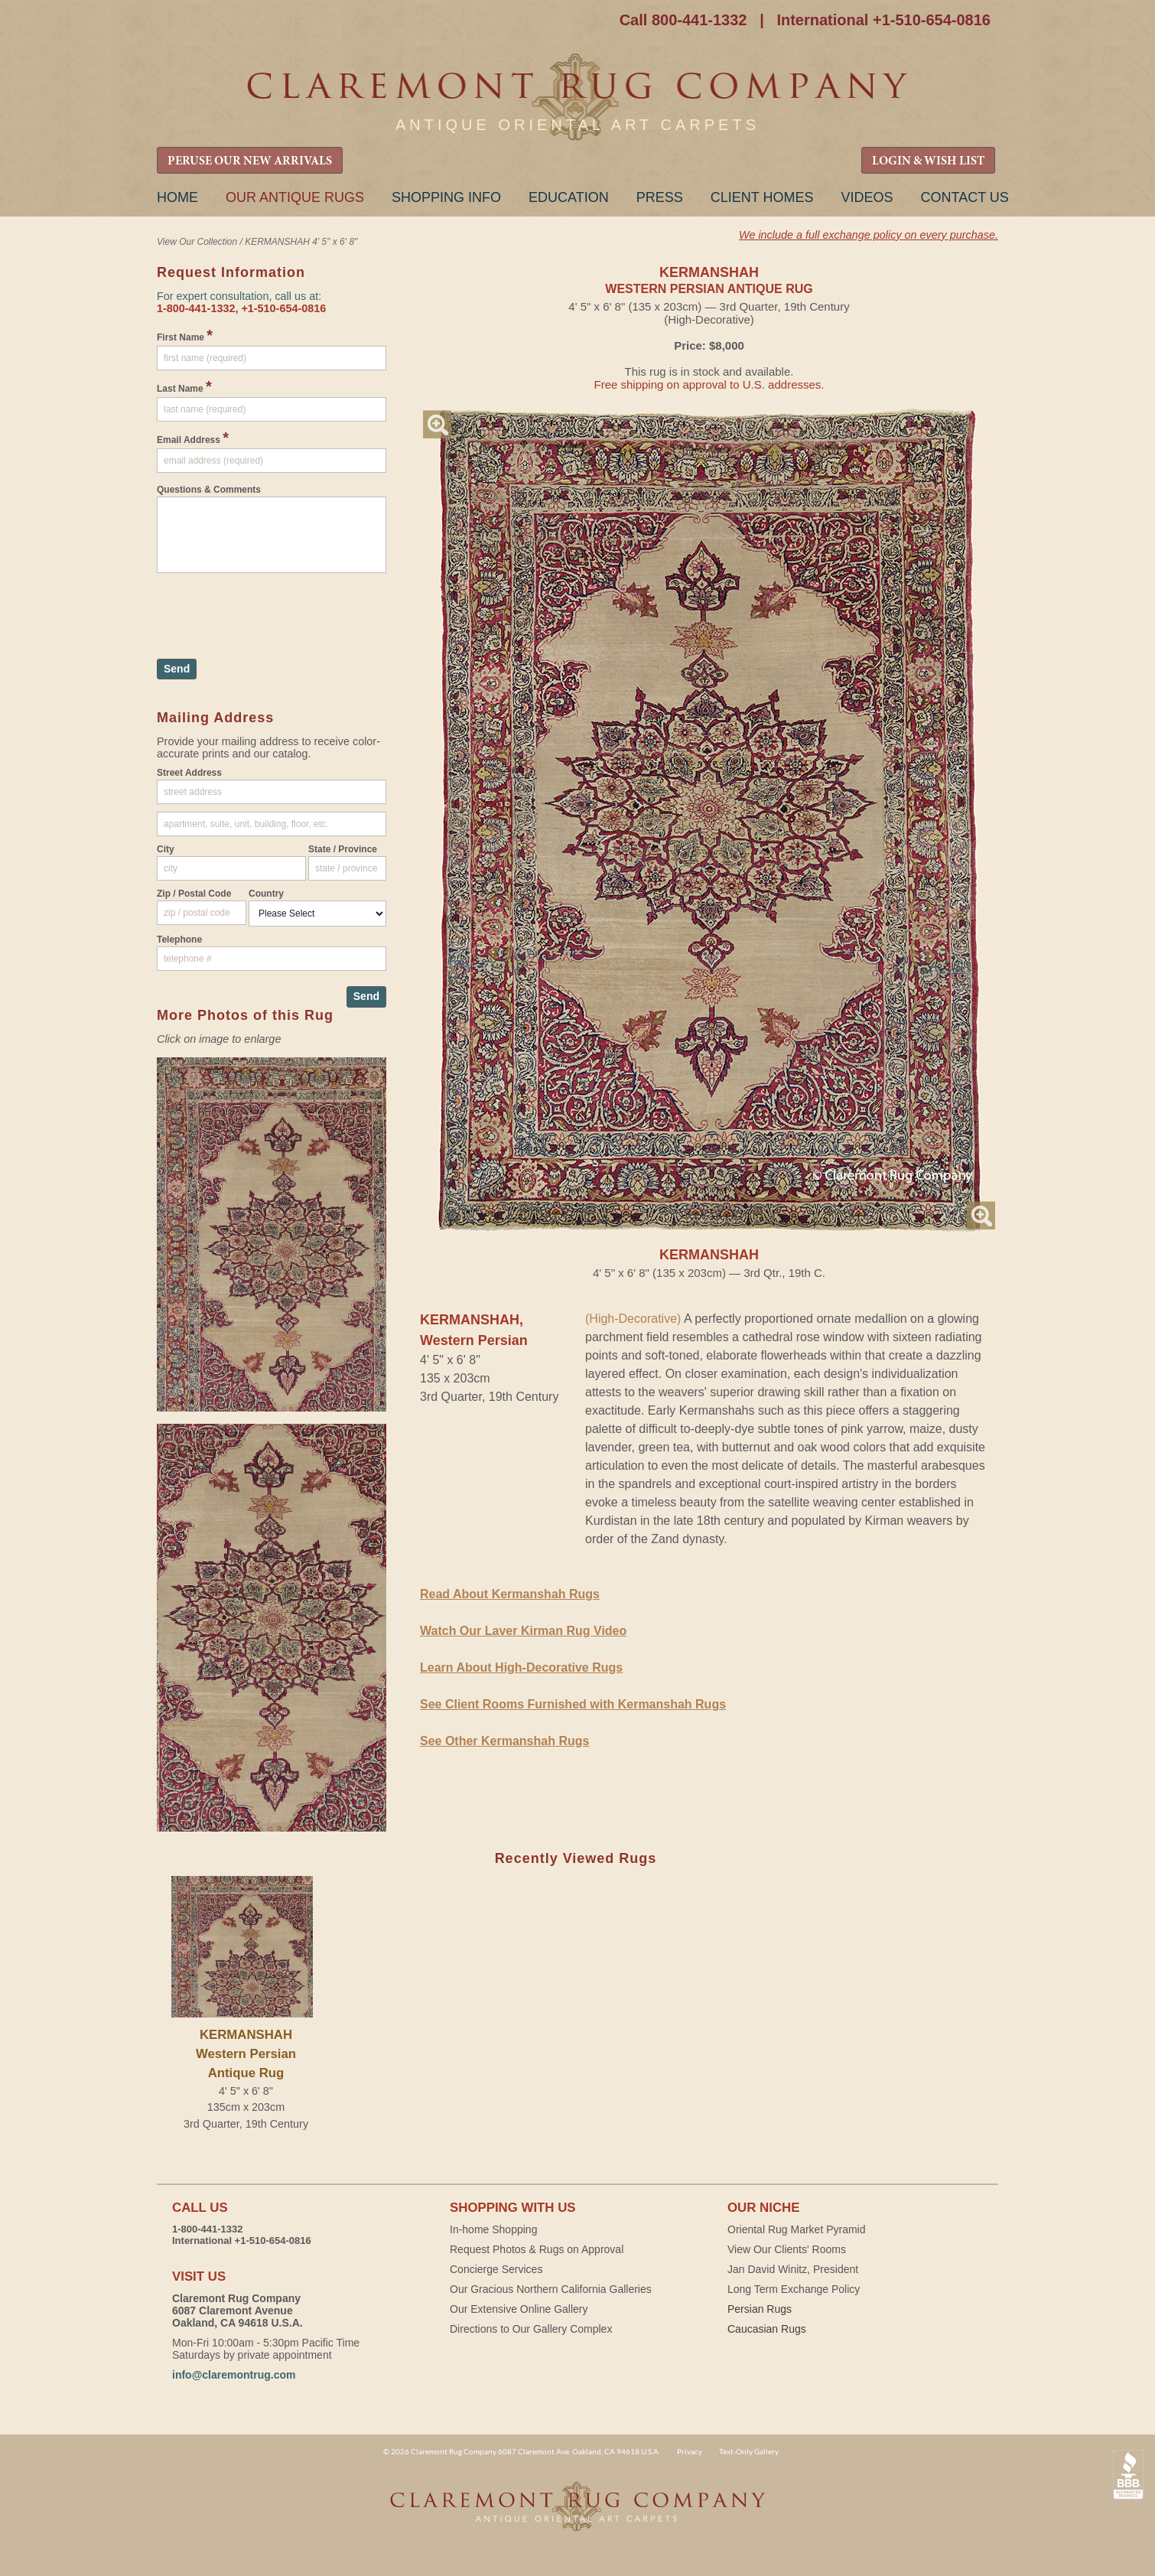  Describe the element at coordinates (519, 2309) in the screenshot. I see `Our Extensive Online Gallery` at that location.